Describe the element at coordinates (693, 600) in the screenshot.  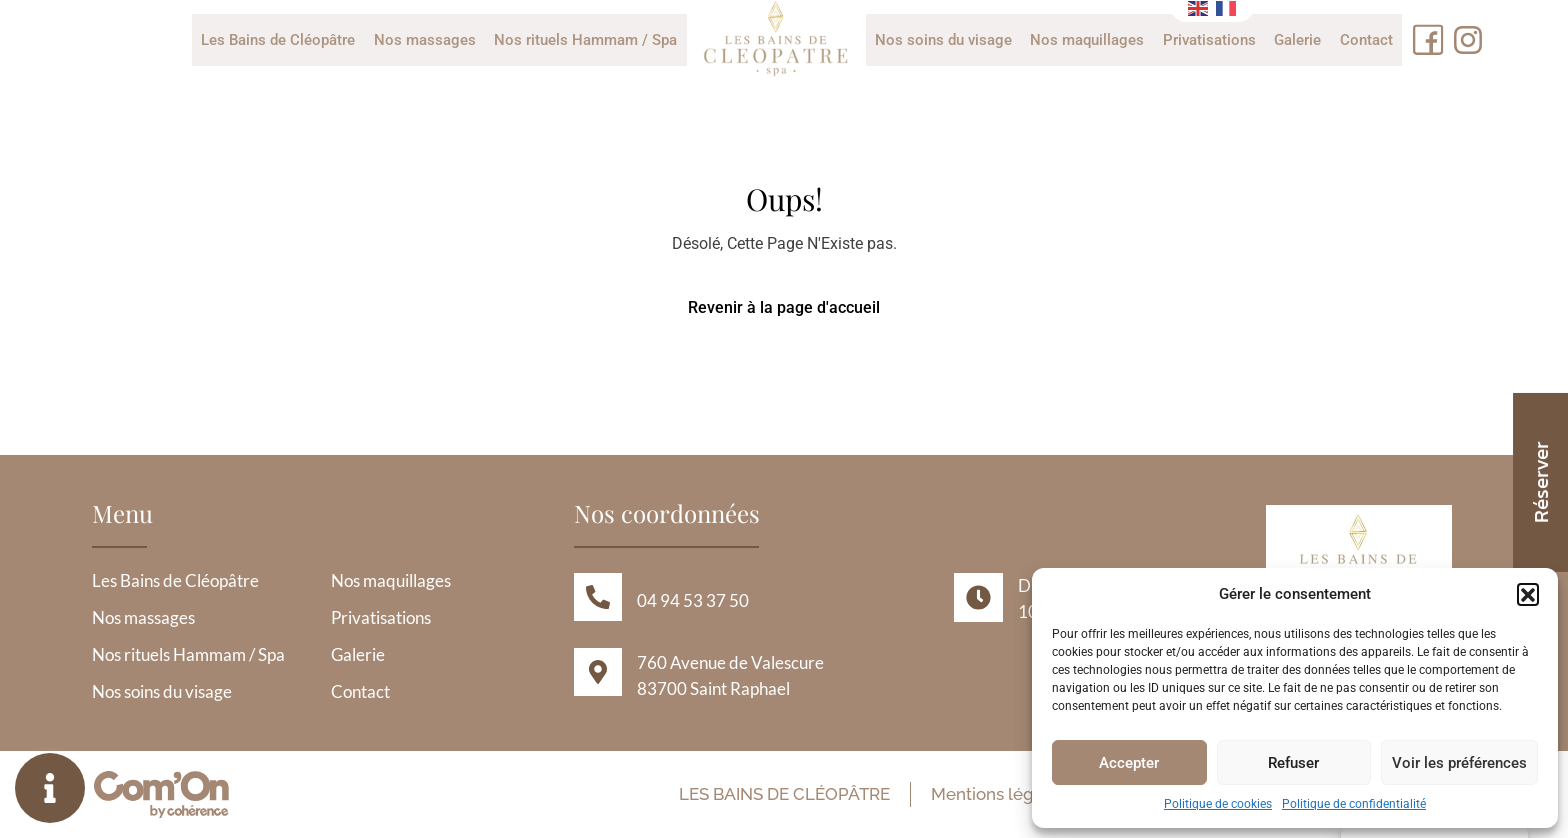
I see `04 94 53 37 50` at that location.